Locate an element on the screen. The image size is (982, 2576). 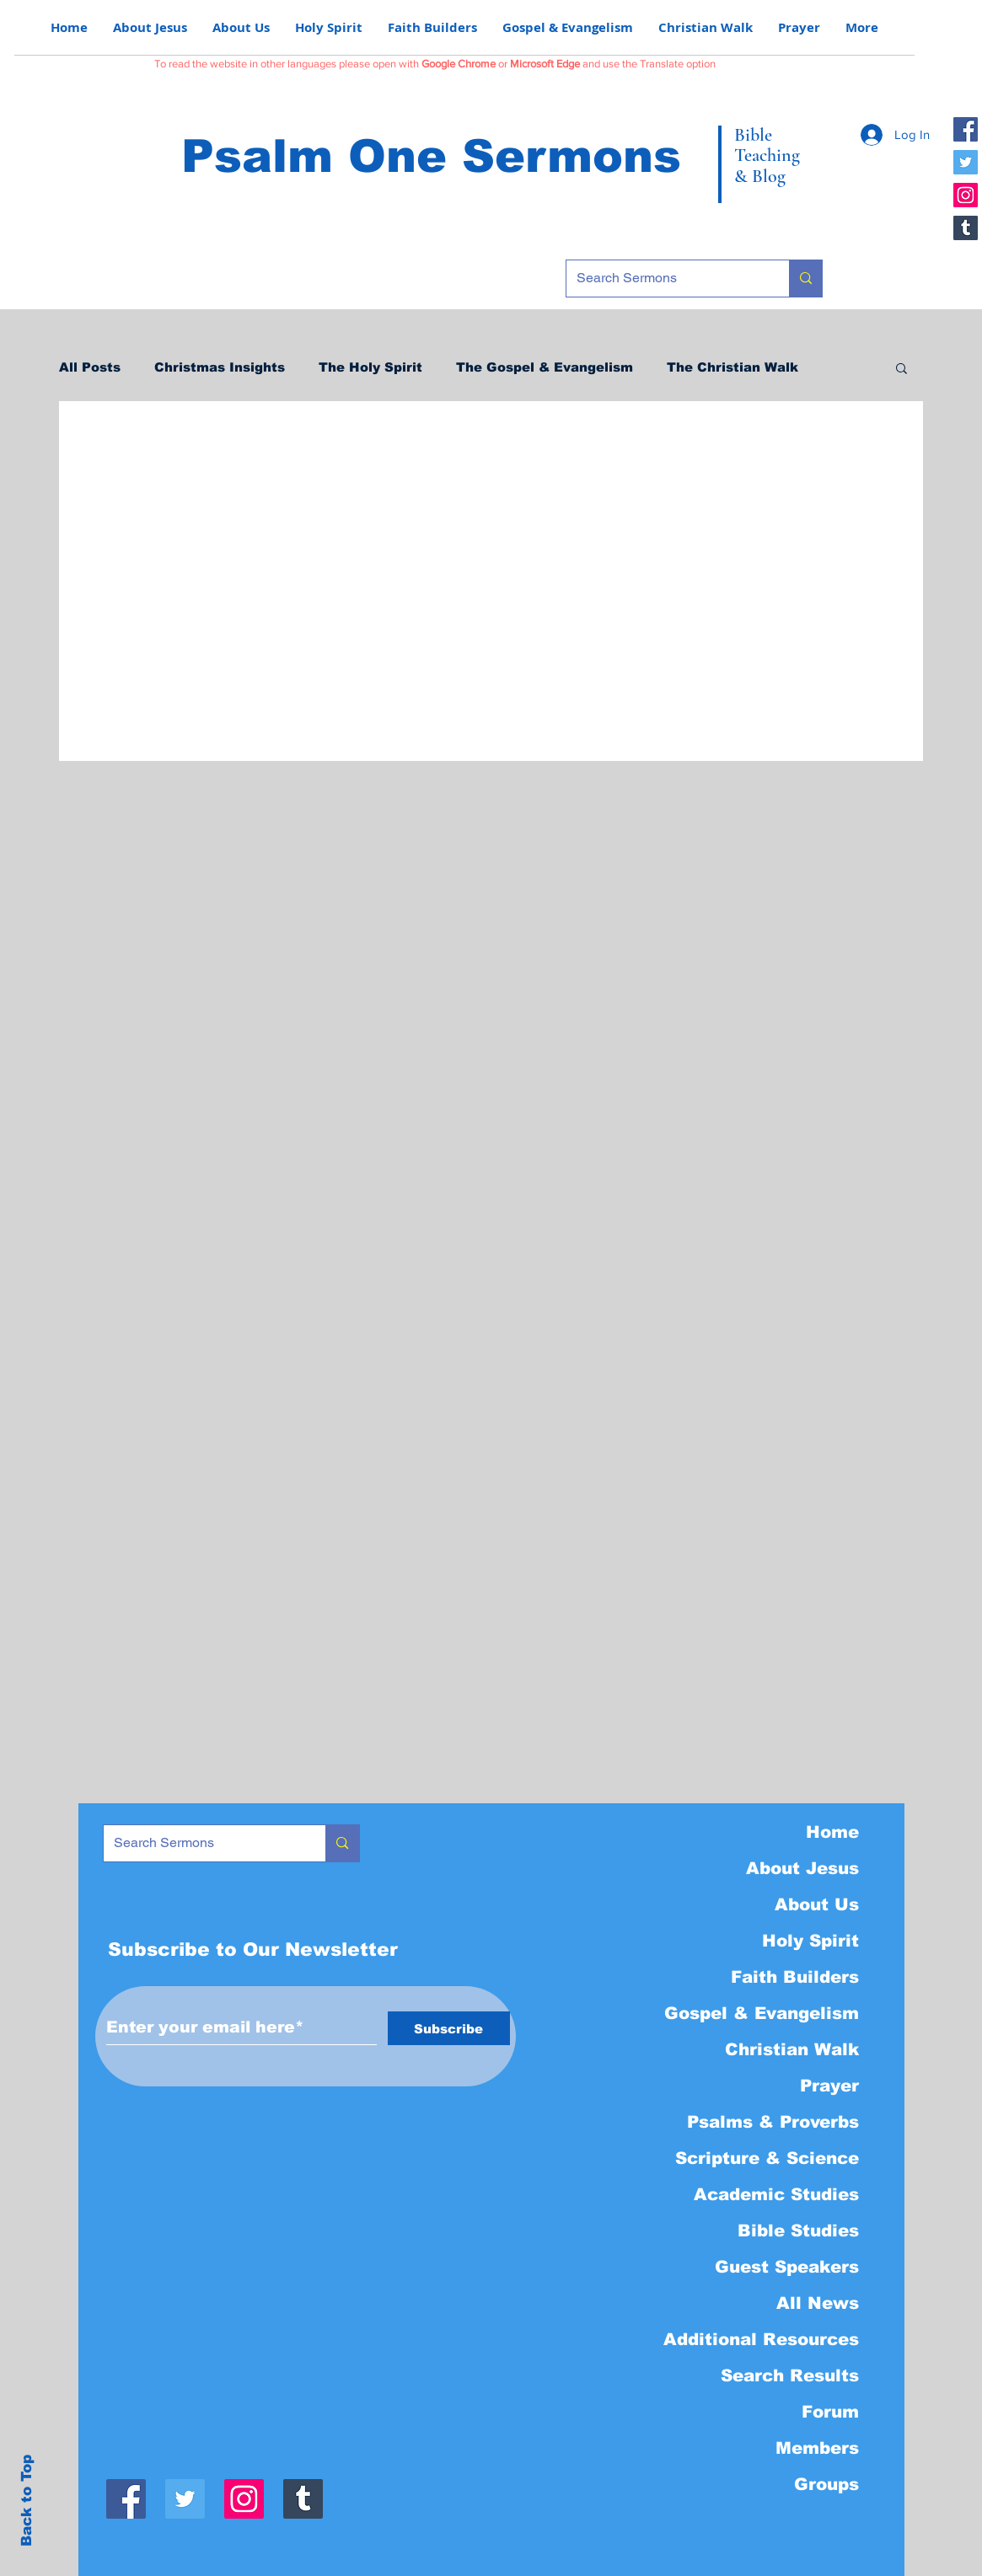
Back to Top is located at coordinates (27, 2501).